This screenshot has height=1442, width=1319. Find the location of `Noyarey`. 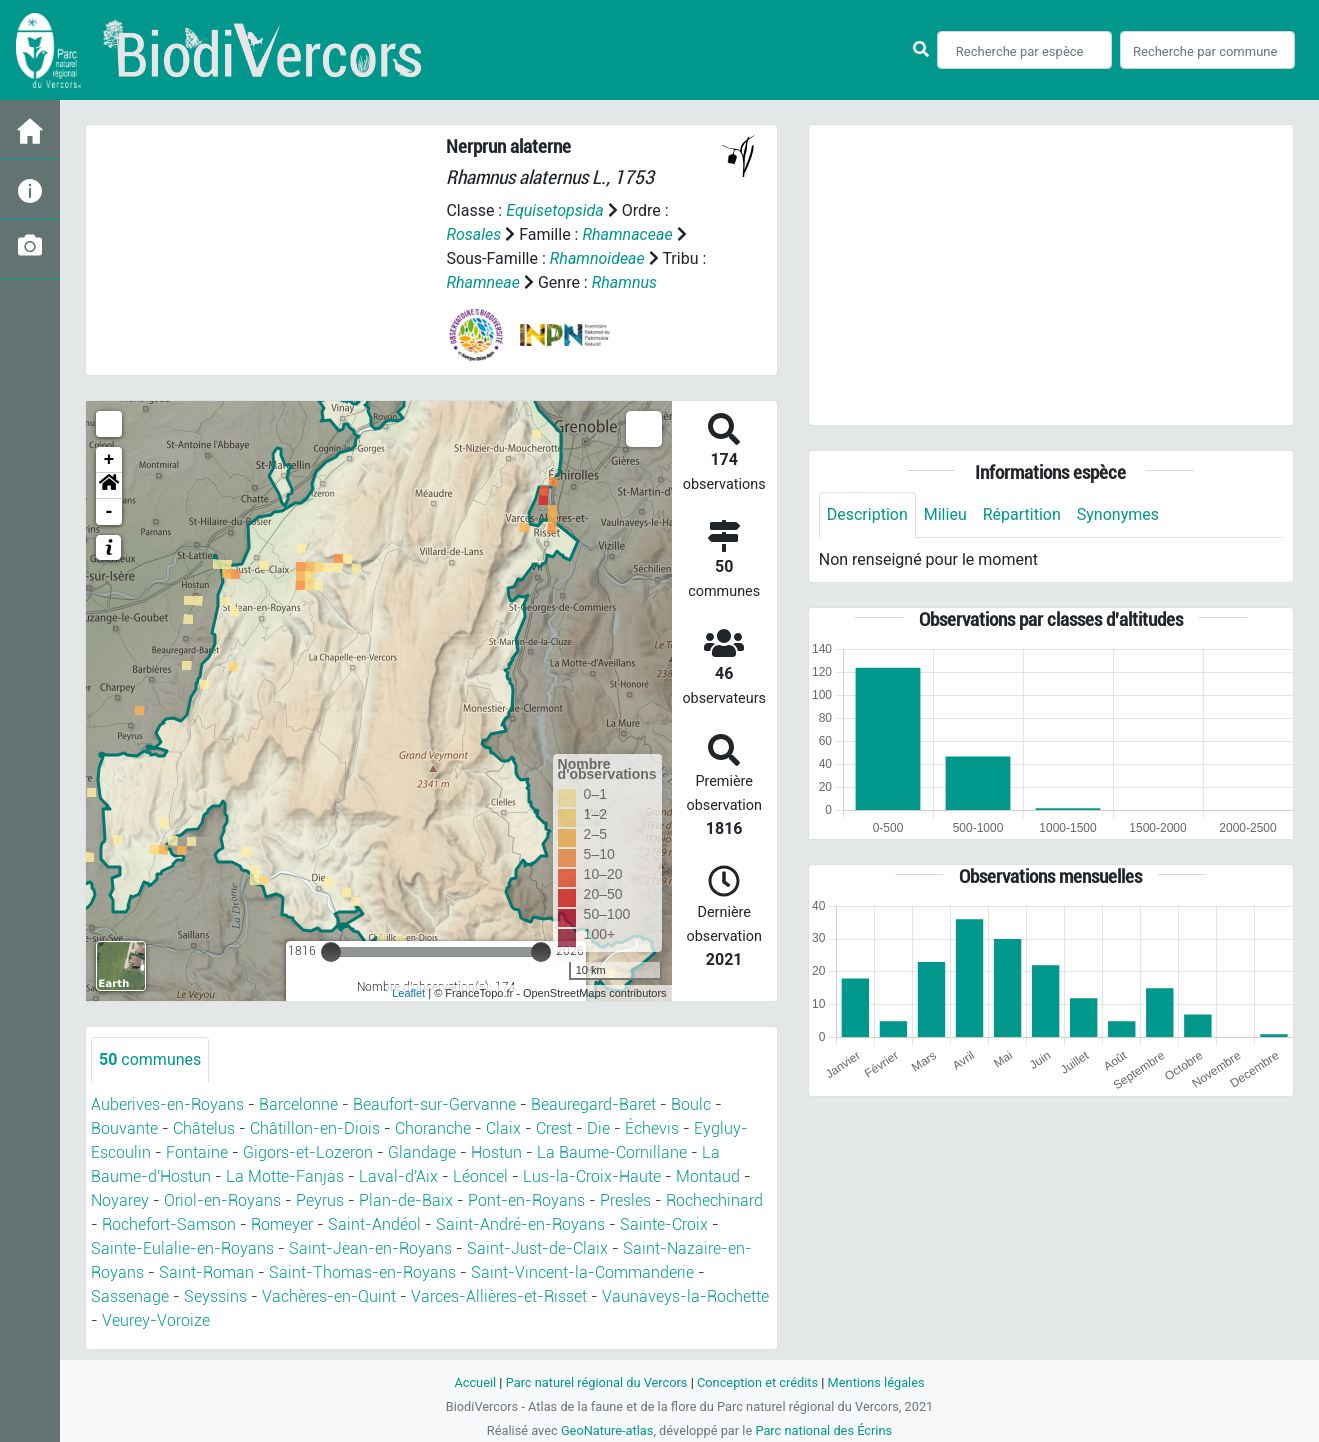

Noyarey is located at coordinates (120, 1200).